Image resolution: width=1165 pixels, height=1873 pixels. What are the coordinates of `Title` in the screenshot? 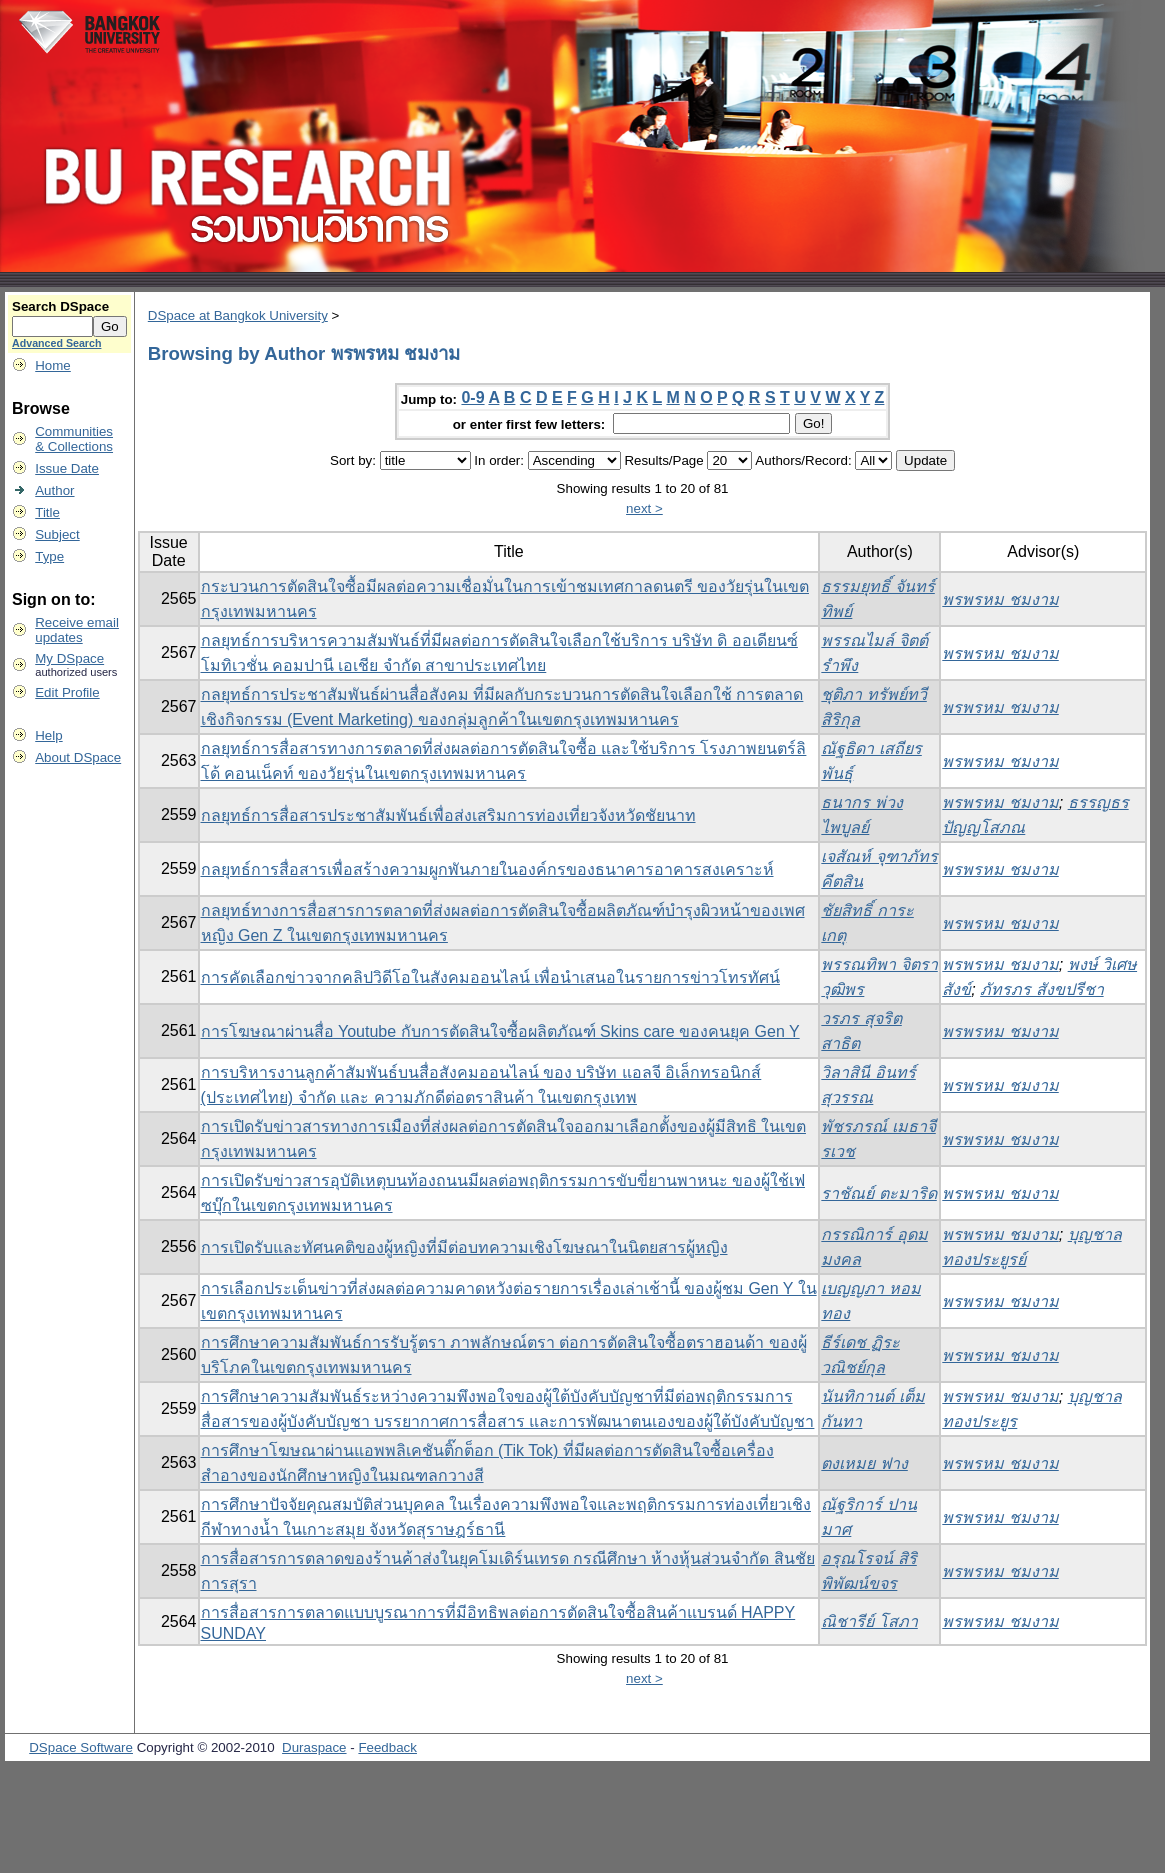 It's located at (47, 512).